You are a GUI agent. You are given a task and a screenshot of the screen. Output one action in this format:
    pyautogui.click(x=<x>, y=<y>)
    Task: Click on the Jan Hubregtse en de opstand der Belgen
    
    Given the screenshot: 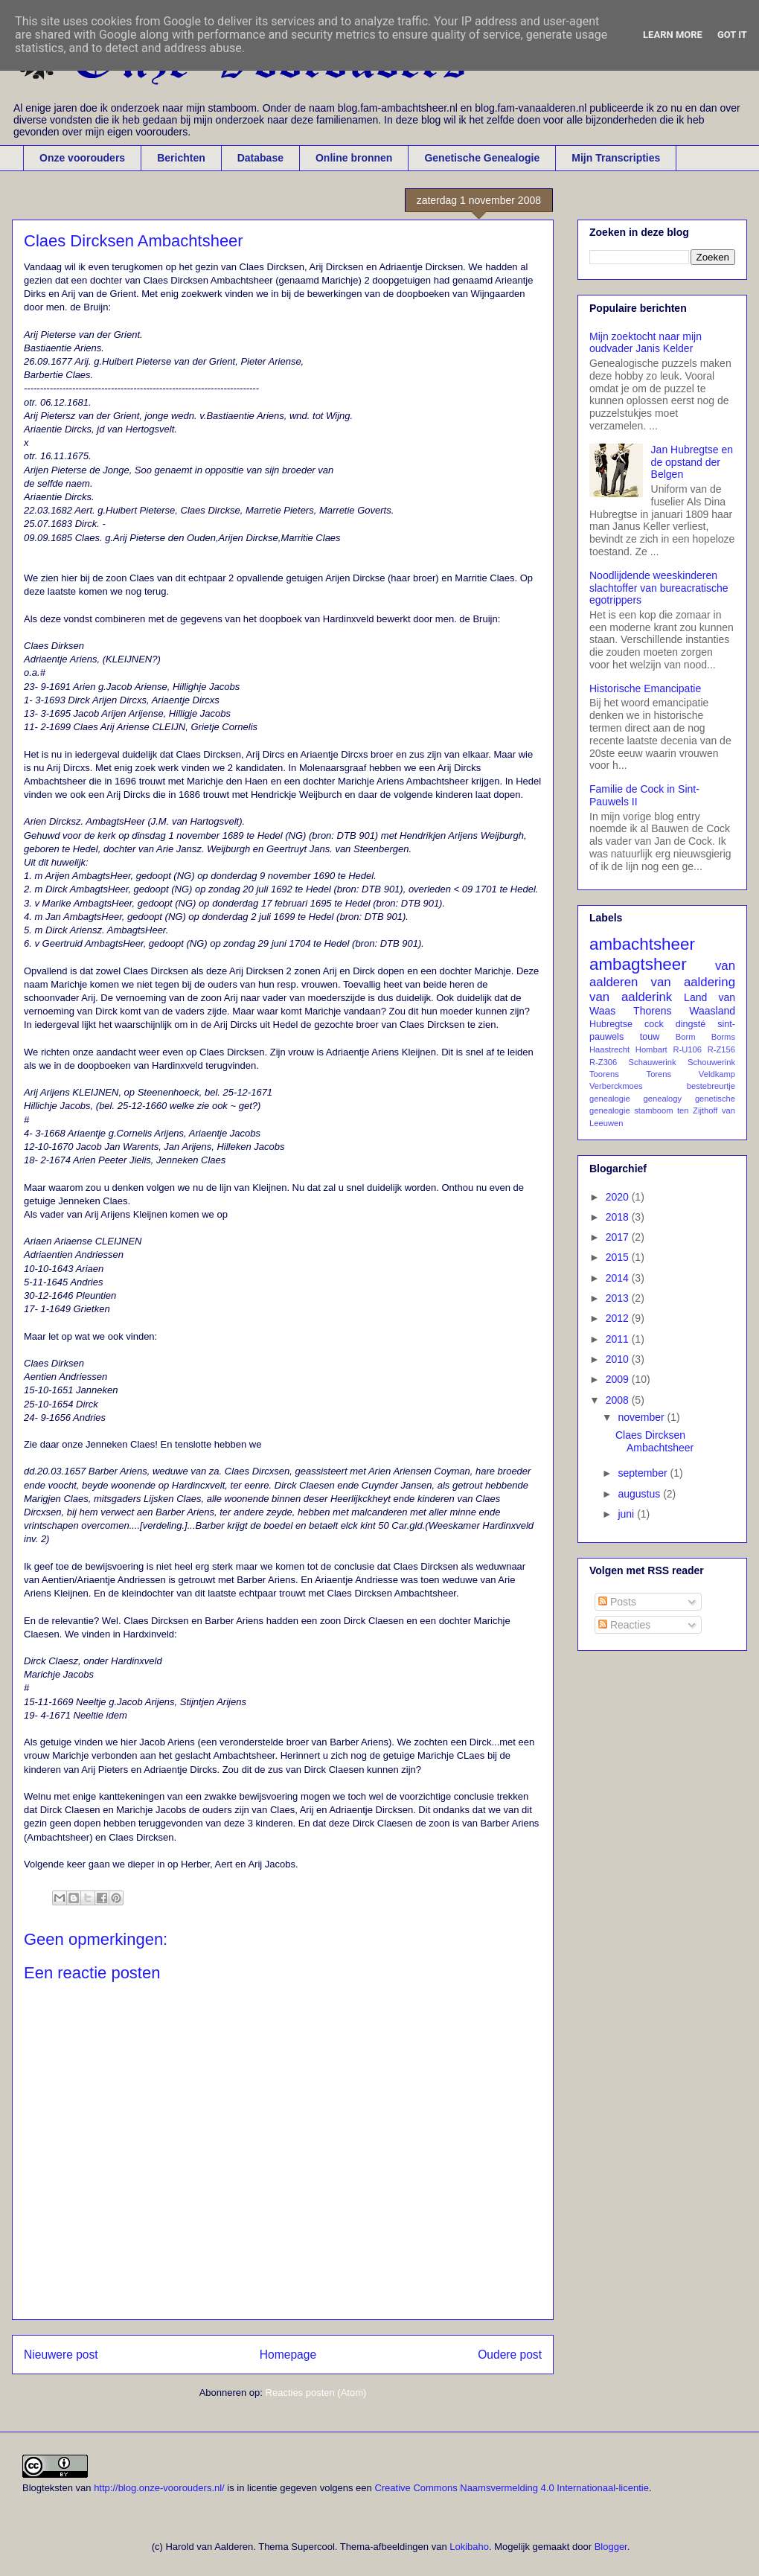 What is the action you would take?
    pyautogui.click(x=692, y=462)
    